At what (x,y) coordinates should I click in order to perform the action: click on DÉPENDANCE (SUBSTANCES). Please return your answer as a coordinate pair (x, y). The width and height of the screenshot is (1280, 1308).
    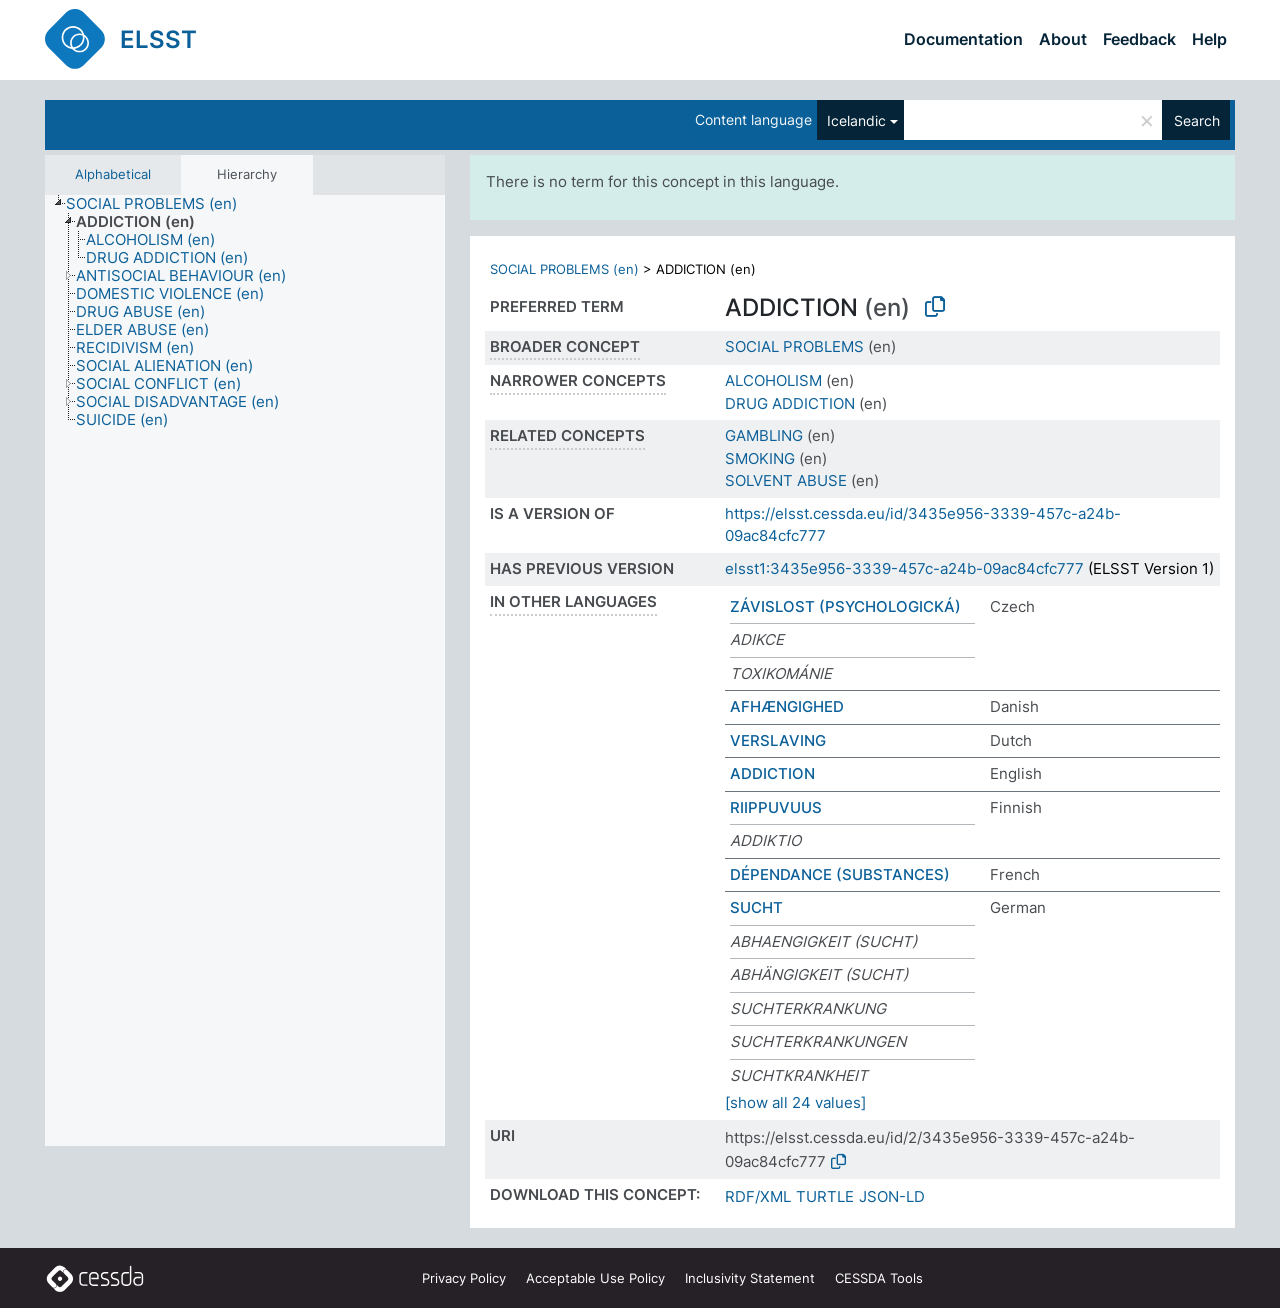
    Looking at the image, I should click on (840, 874).